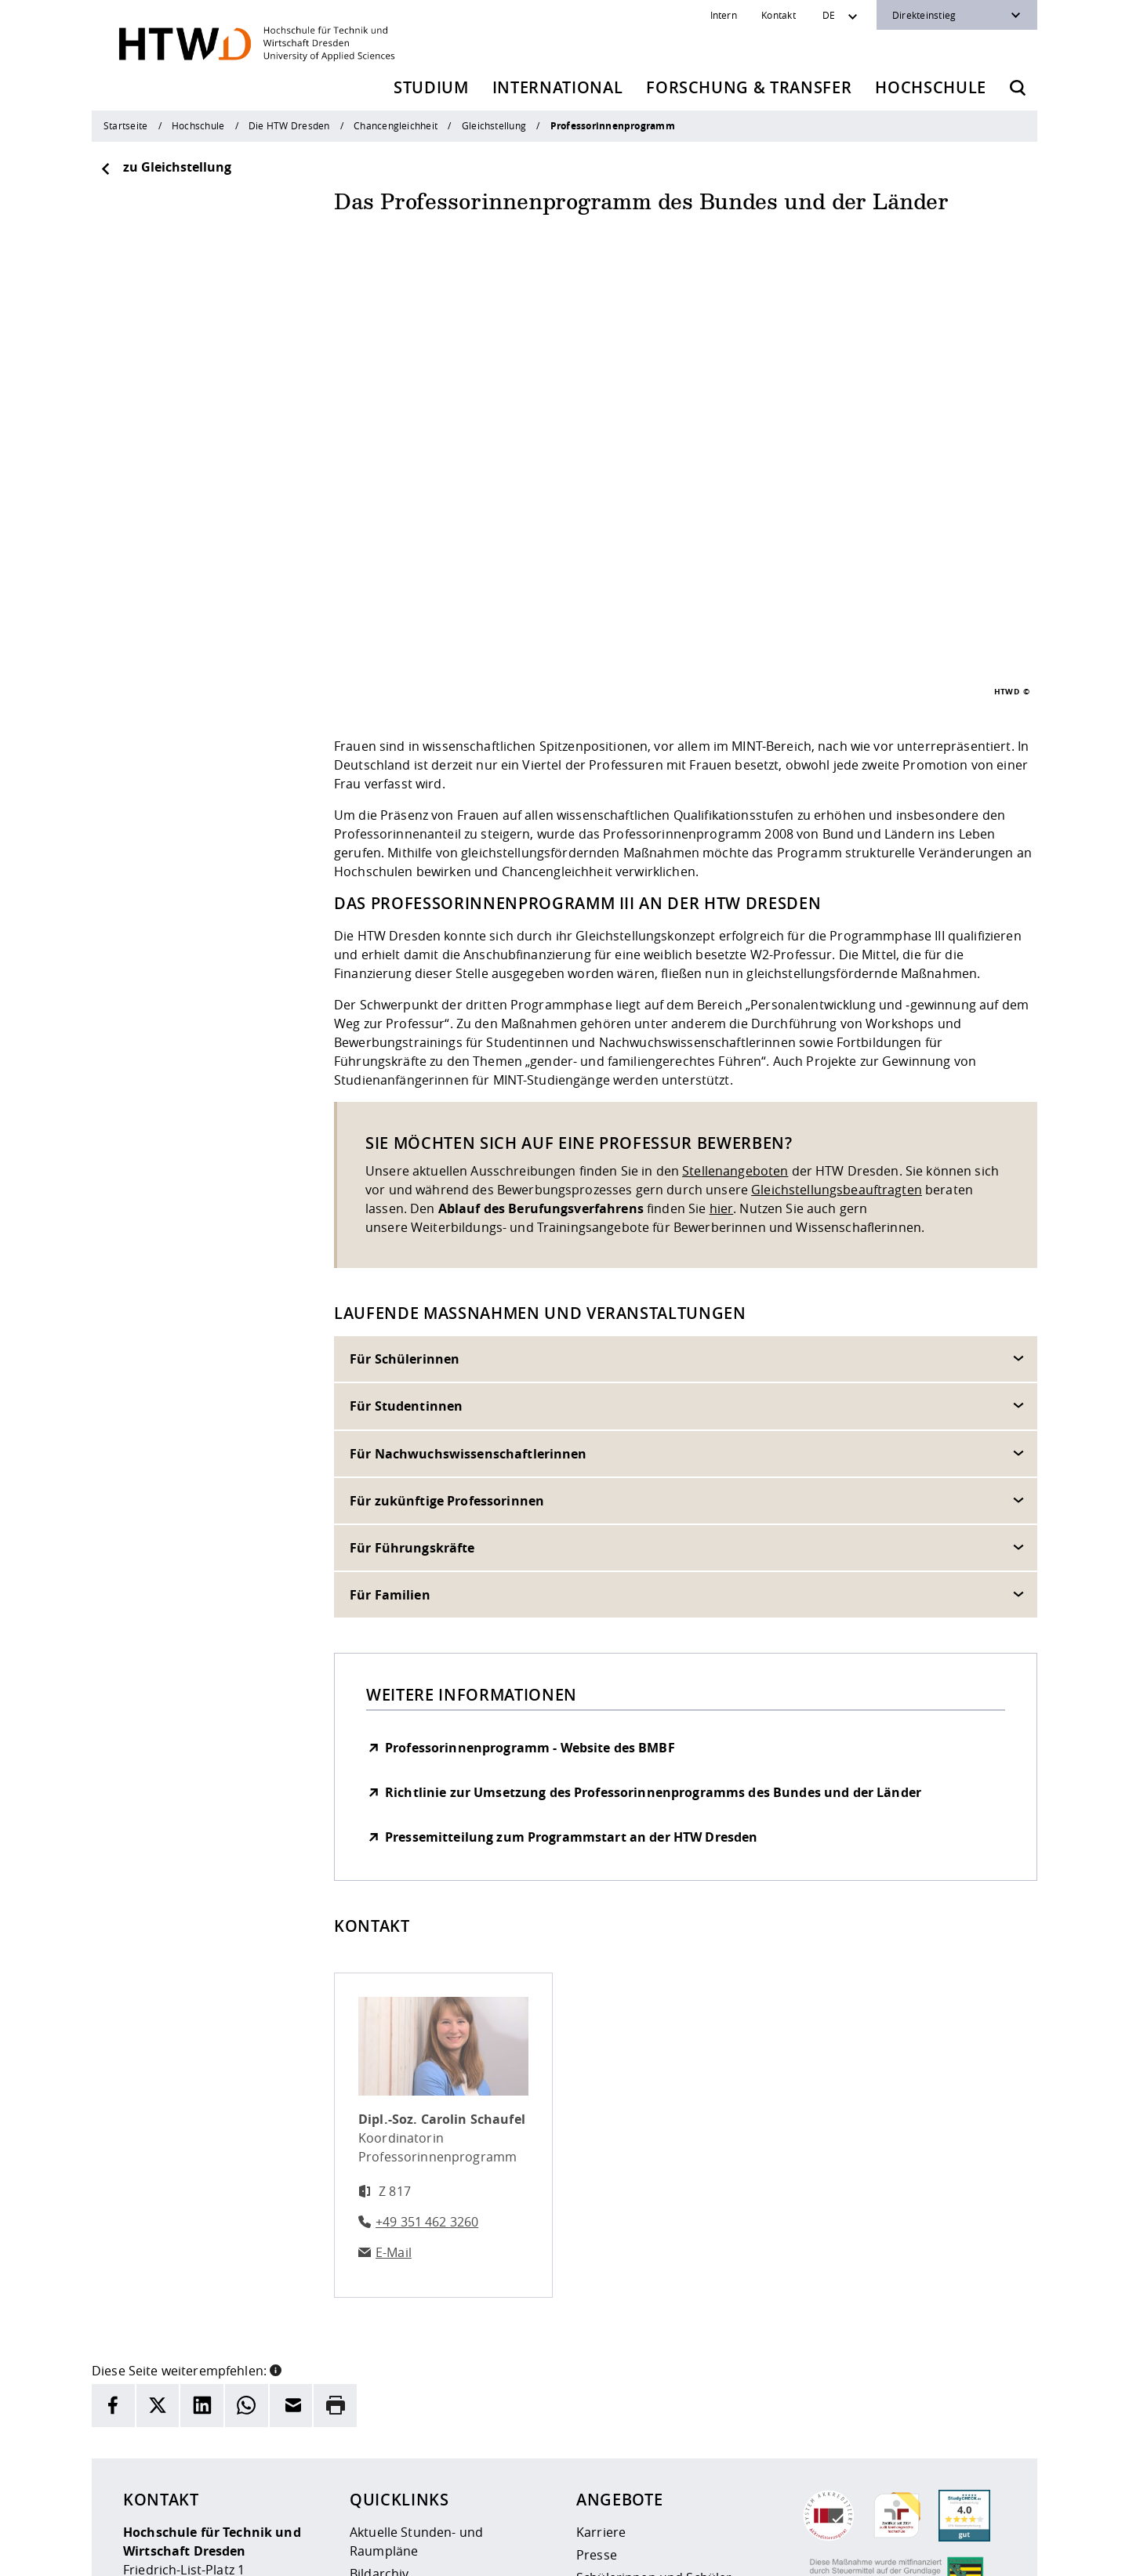  Describe the element at coordinates (596, 2360) in the screenshot. I see `Presse` at that location.